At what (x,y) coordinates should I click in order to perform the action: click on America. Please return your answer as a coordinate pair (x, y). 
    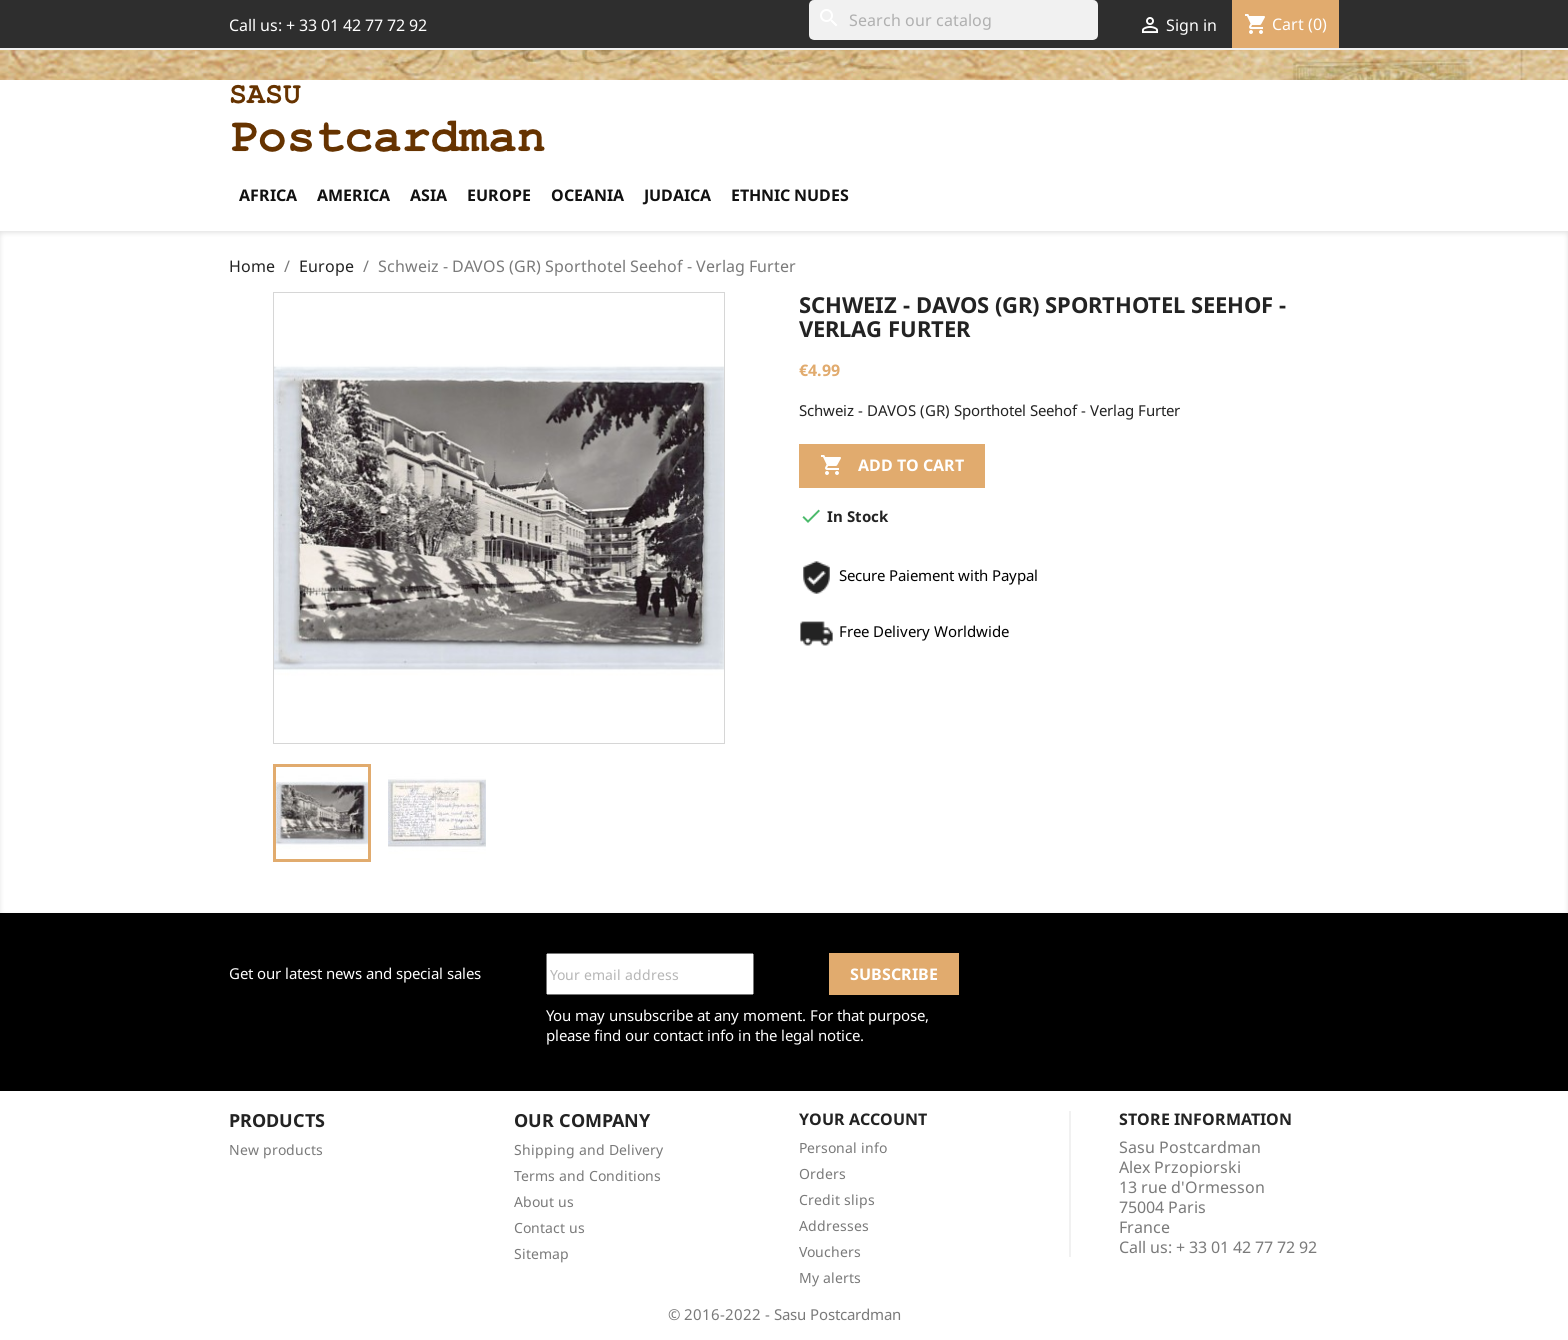
    Looking at the image, I should click on (353, 195).